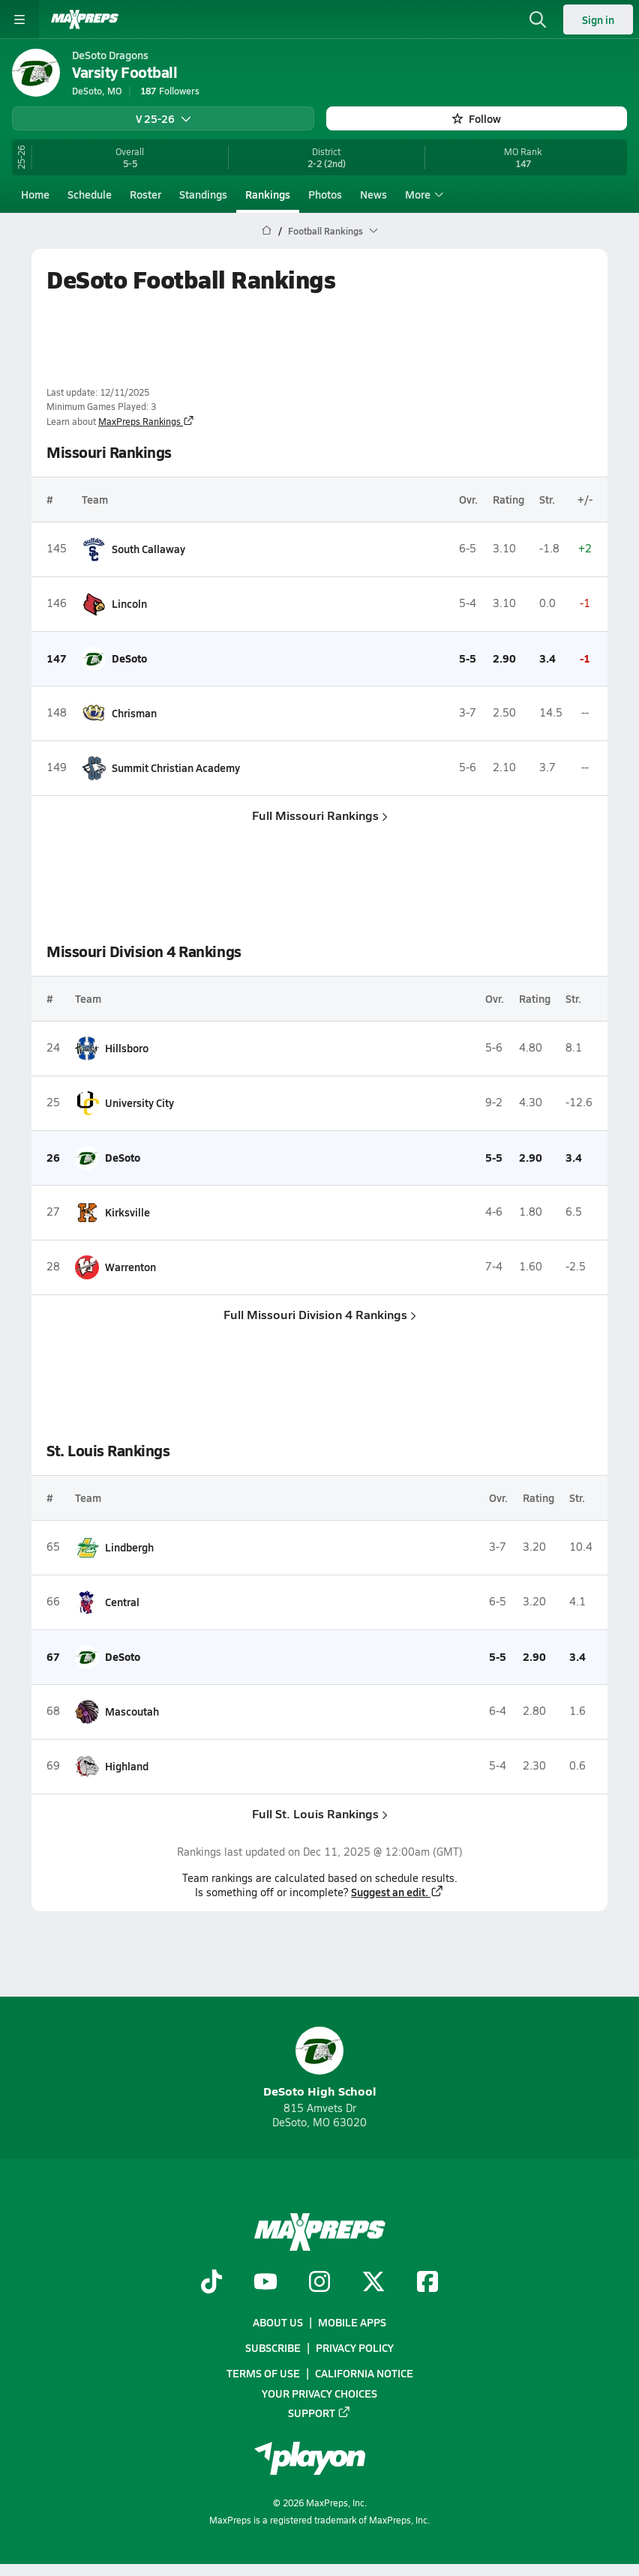 This screenshot has height=2576, width=639. I want to click on DeSoto High School, so click(319, 2063).